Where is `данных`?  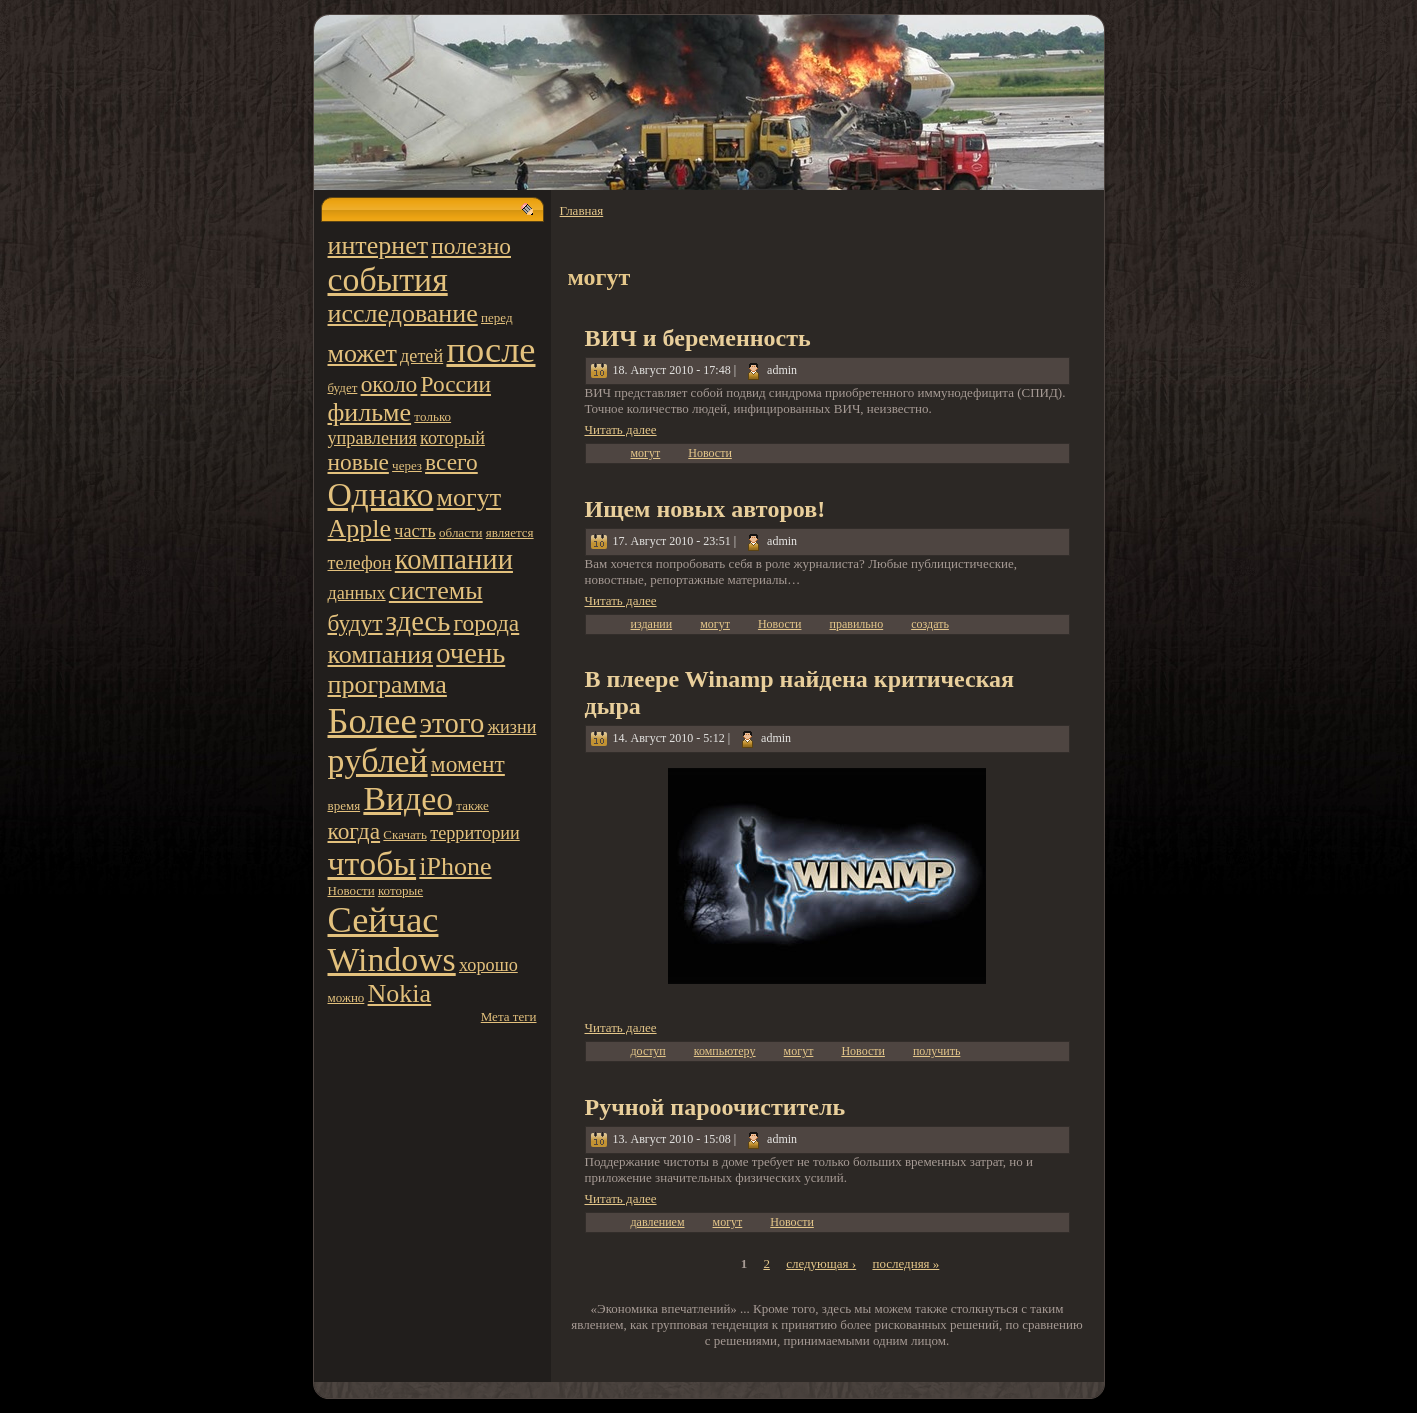 данных is located at coordinates (357, 593).